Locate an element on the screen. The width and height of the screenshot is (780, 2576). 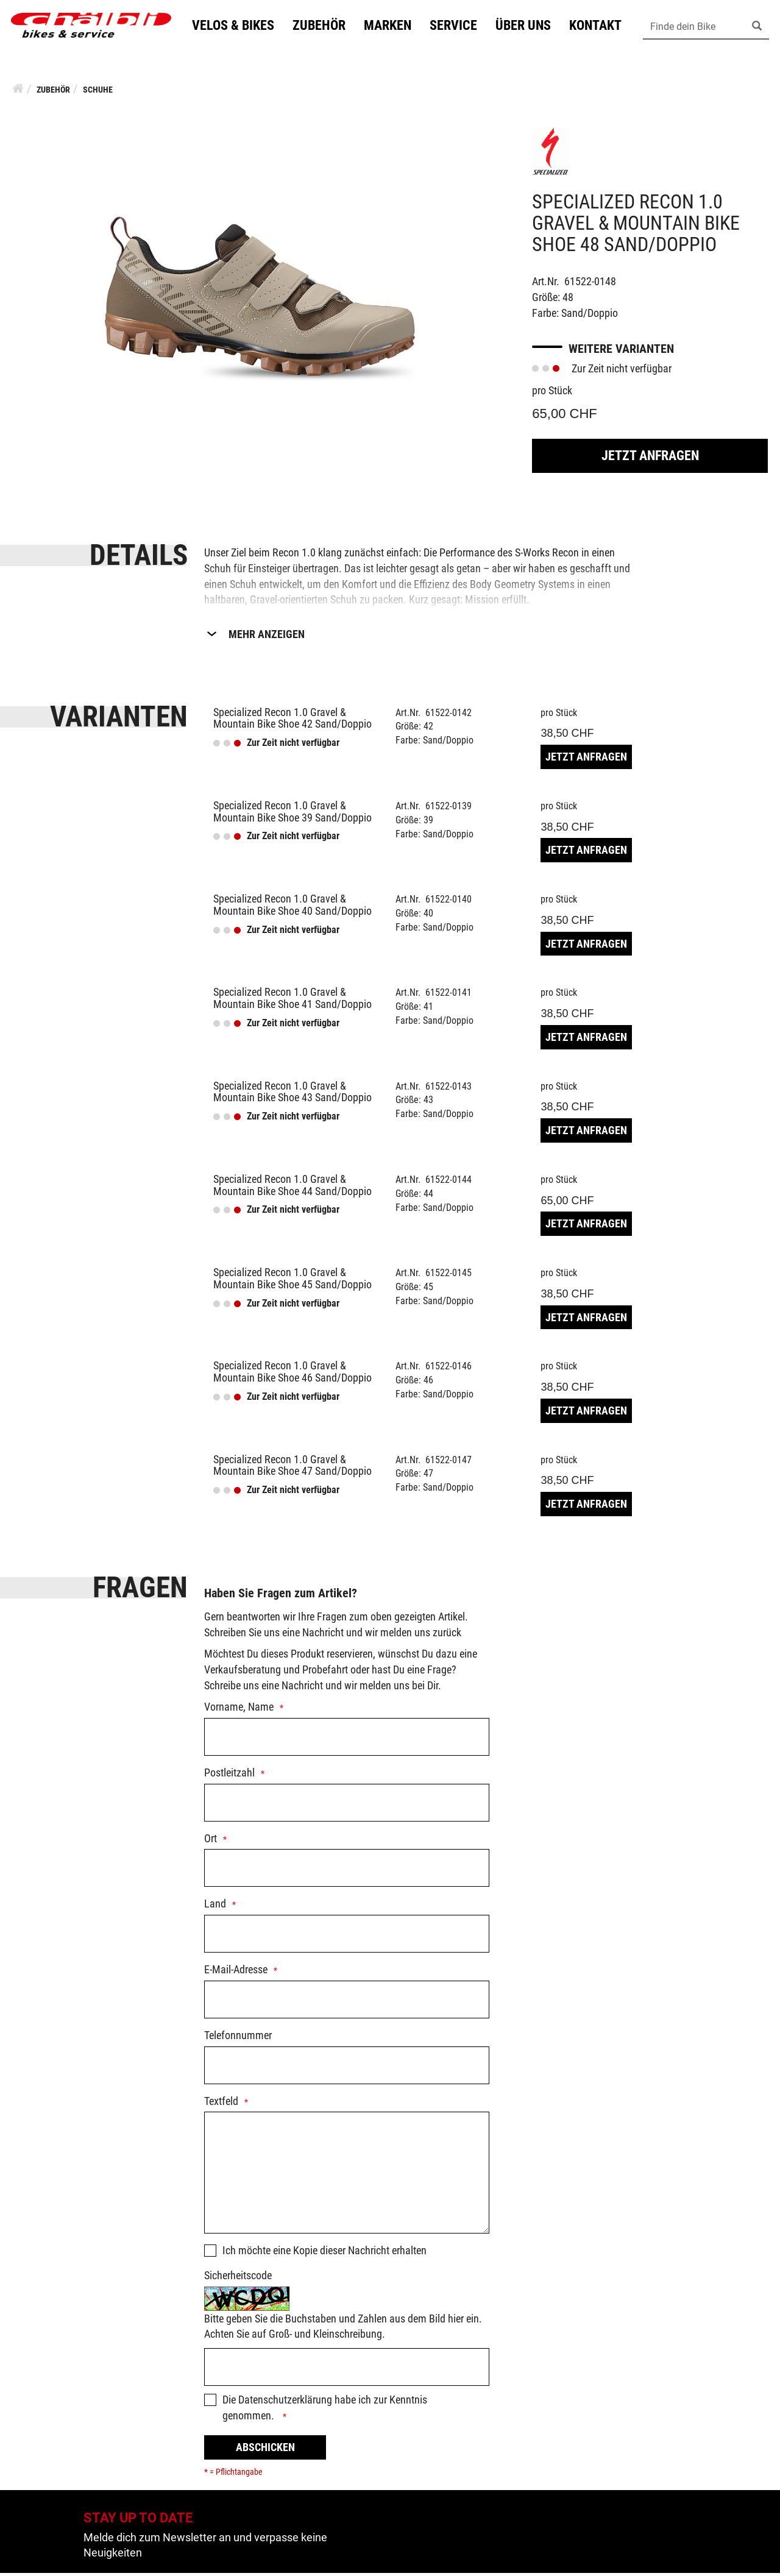
E-Mail-Adresse is located at coordinates (236, 1972).